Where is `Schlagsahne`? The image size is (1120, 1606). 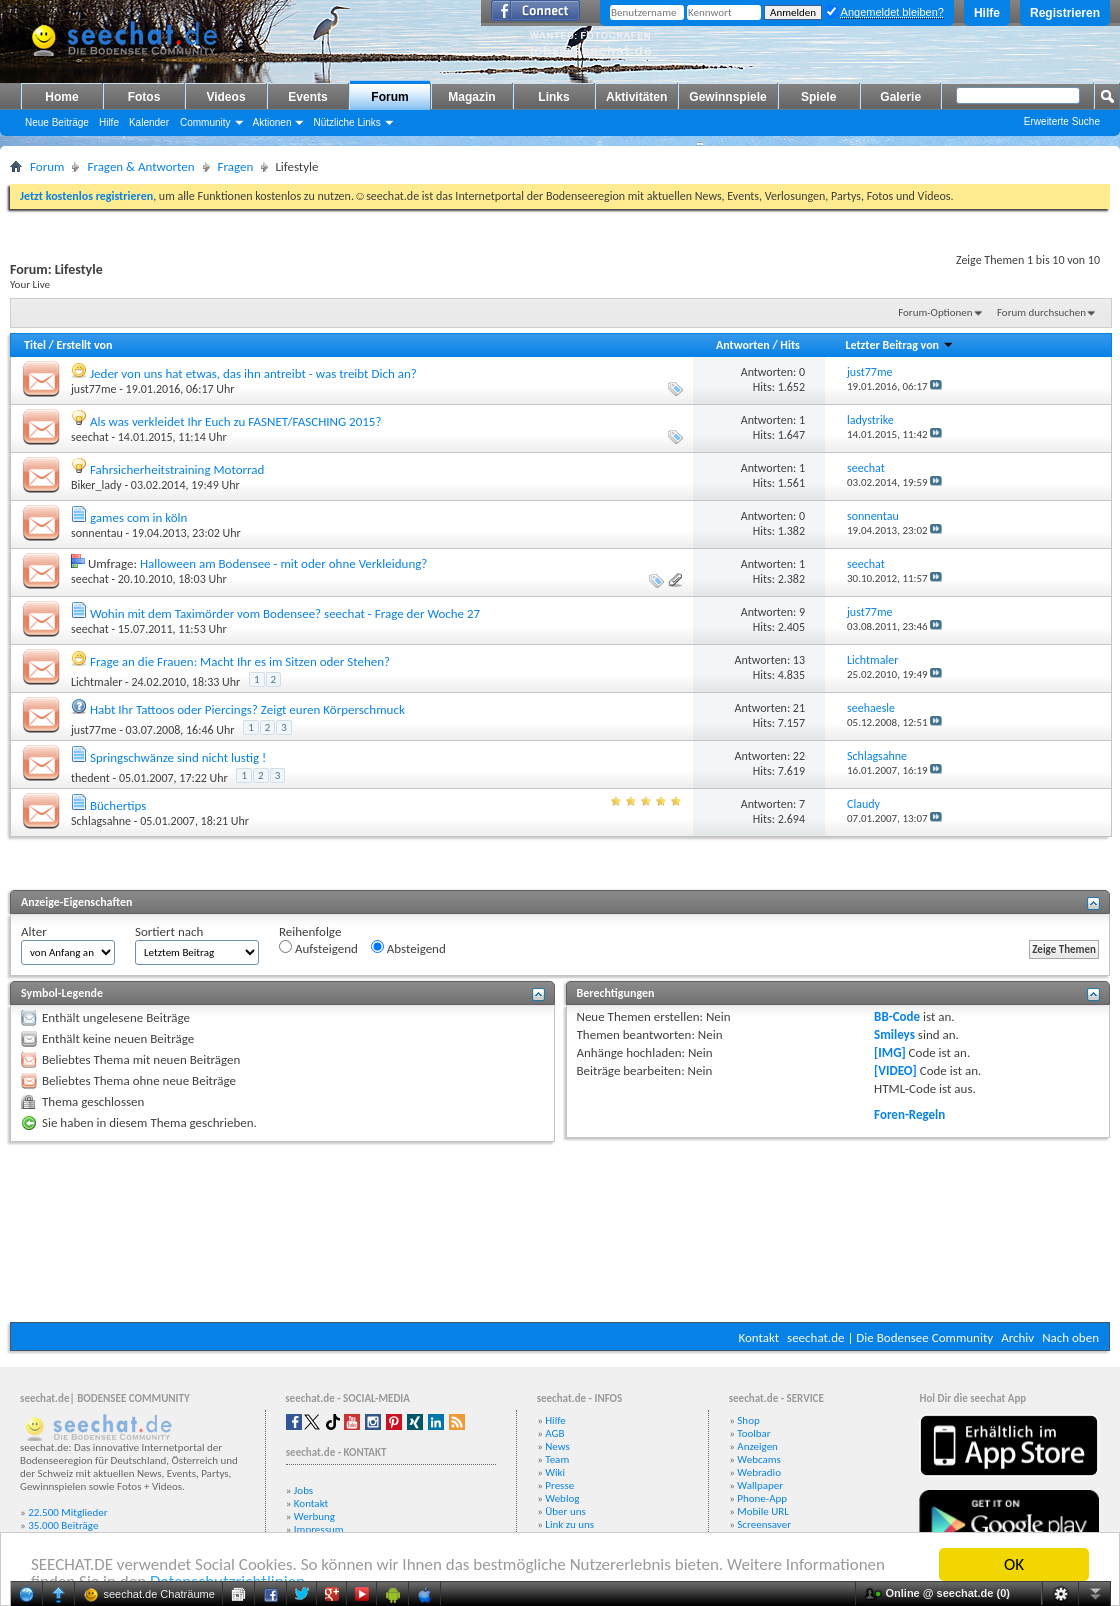 Schlagsahne is located at coordinates (101, 821).